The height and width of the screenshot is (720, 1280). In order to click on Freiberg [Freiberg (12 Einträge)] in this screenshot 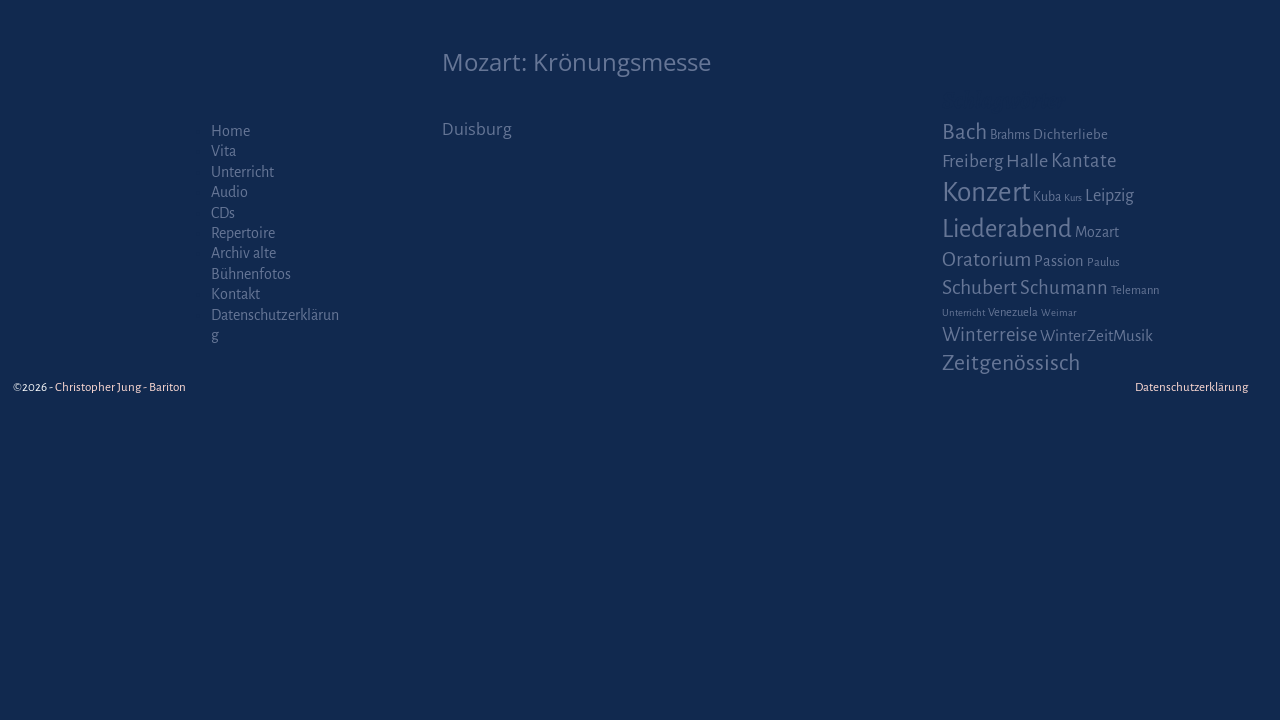, I will do `click(972, 161)`.